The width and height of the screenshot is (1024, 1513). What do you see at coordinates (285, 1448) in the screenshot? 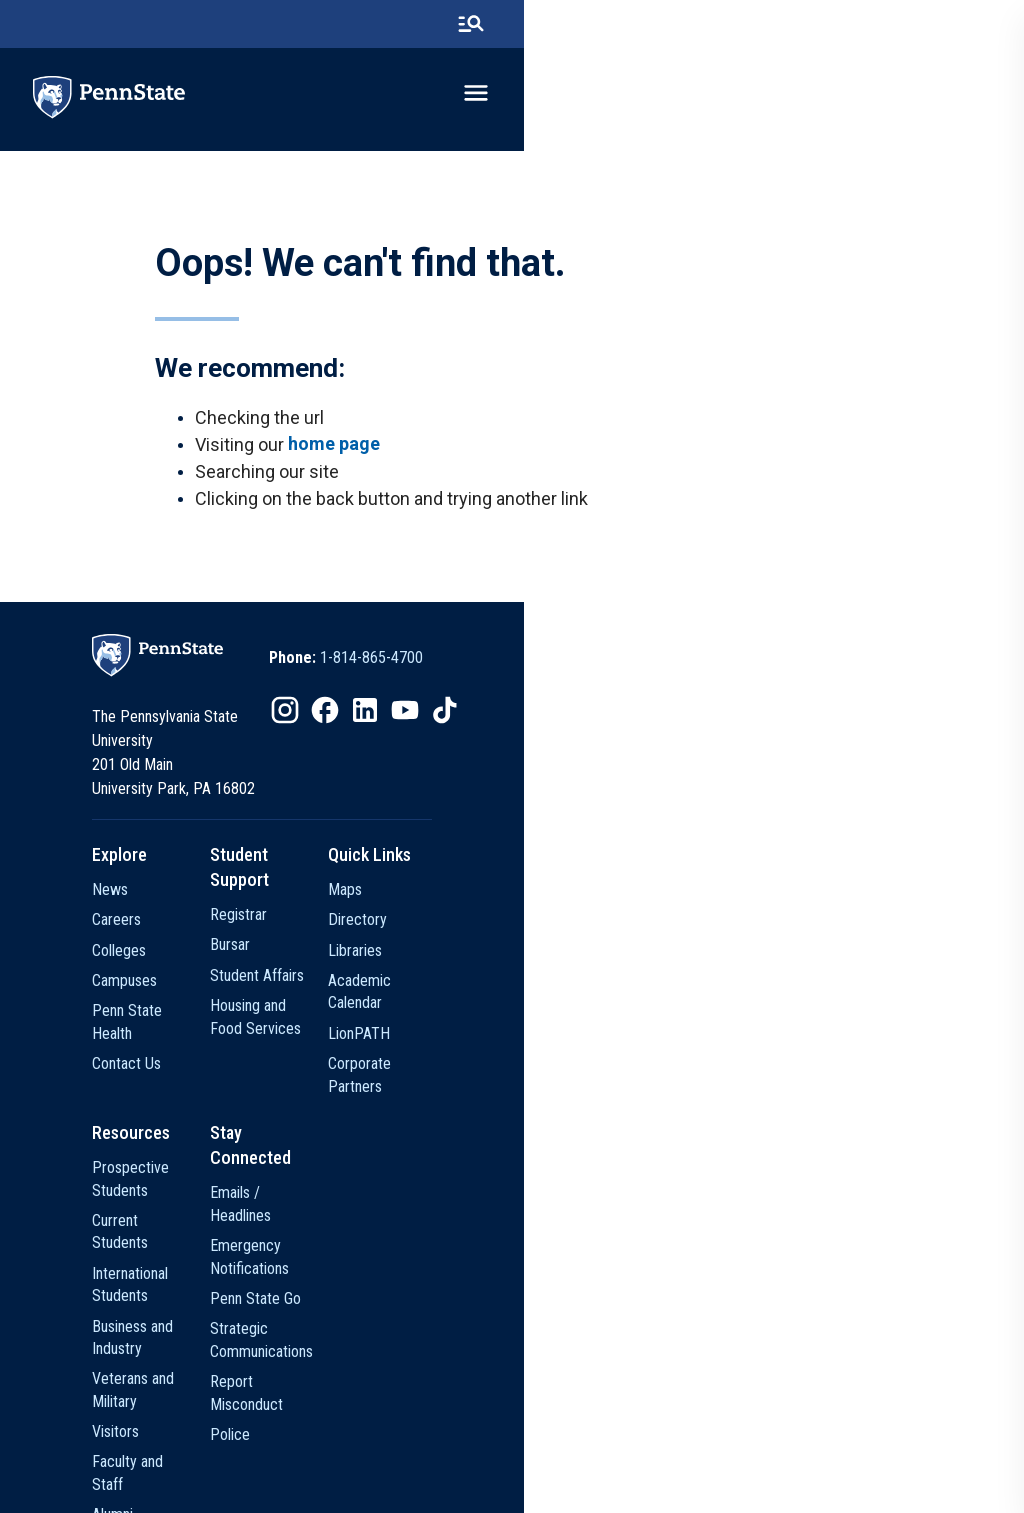
I see `The Pennsylvania State University` at bounding box center [285, 1448].